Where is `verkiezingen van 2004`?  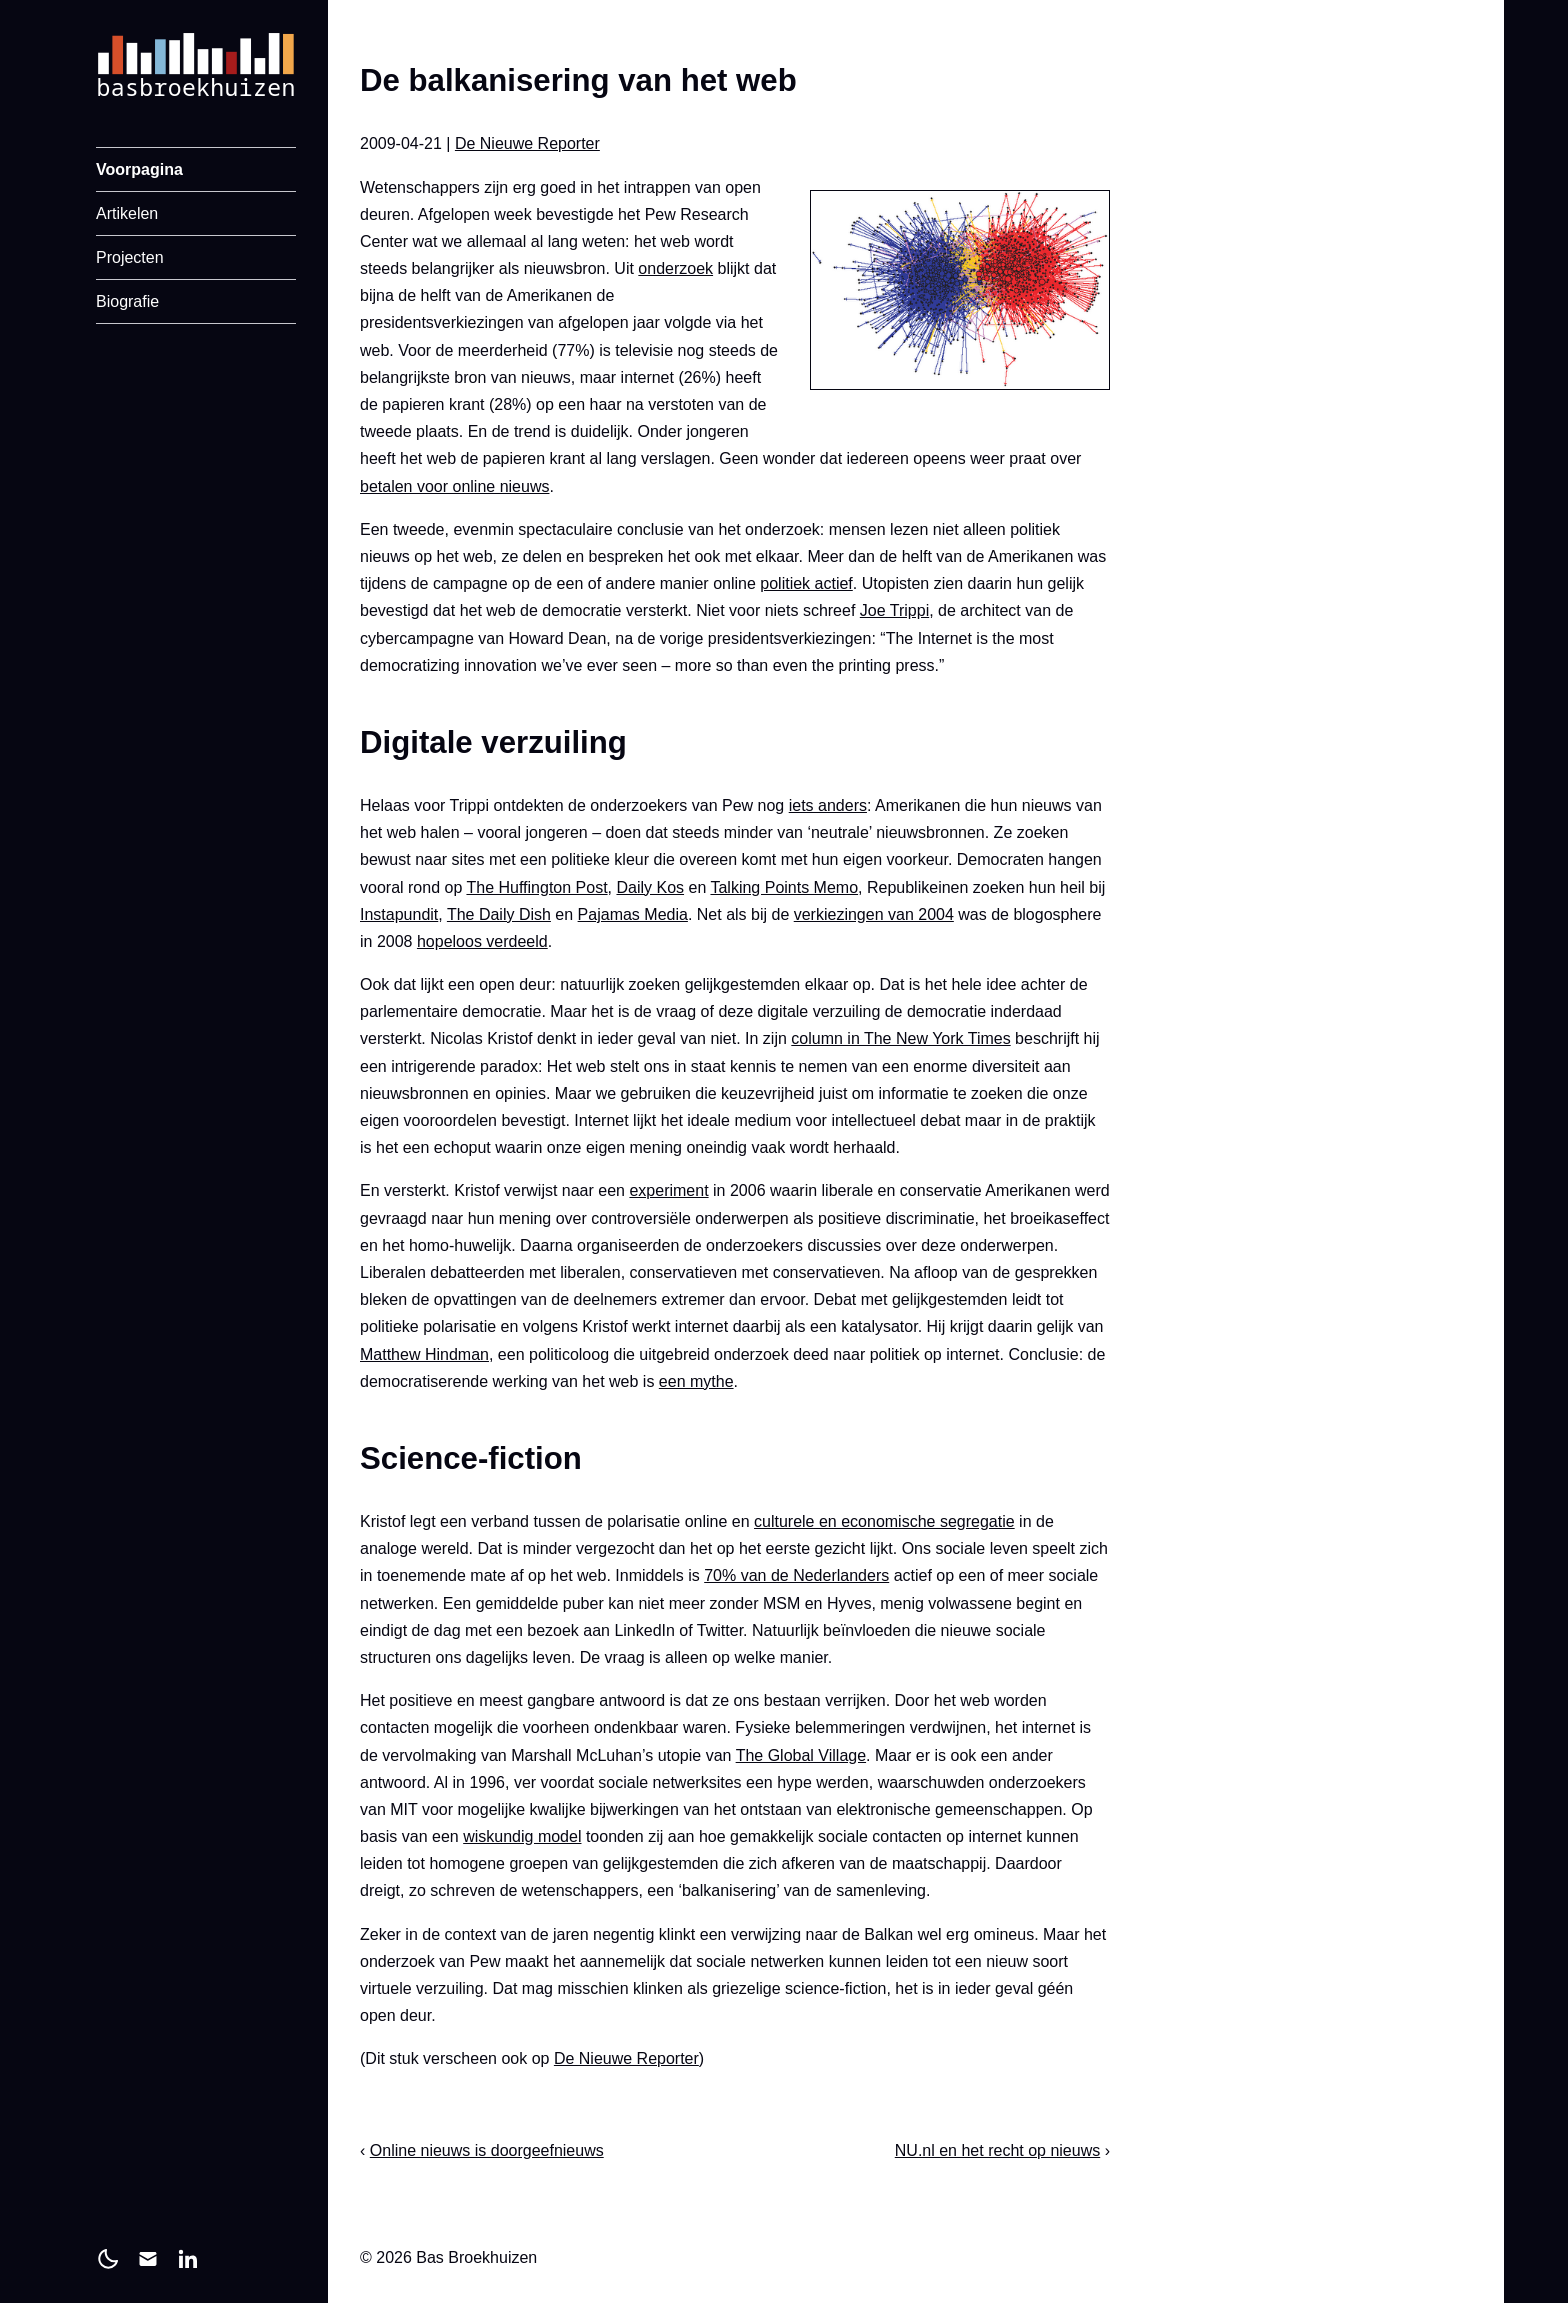 verkiezingen van 2004 is located at coordinates (874, 914).